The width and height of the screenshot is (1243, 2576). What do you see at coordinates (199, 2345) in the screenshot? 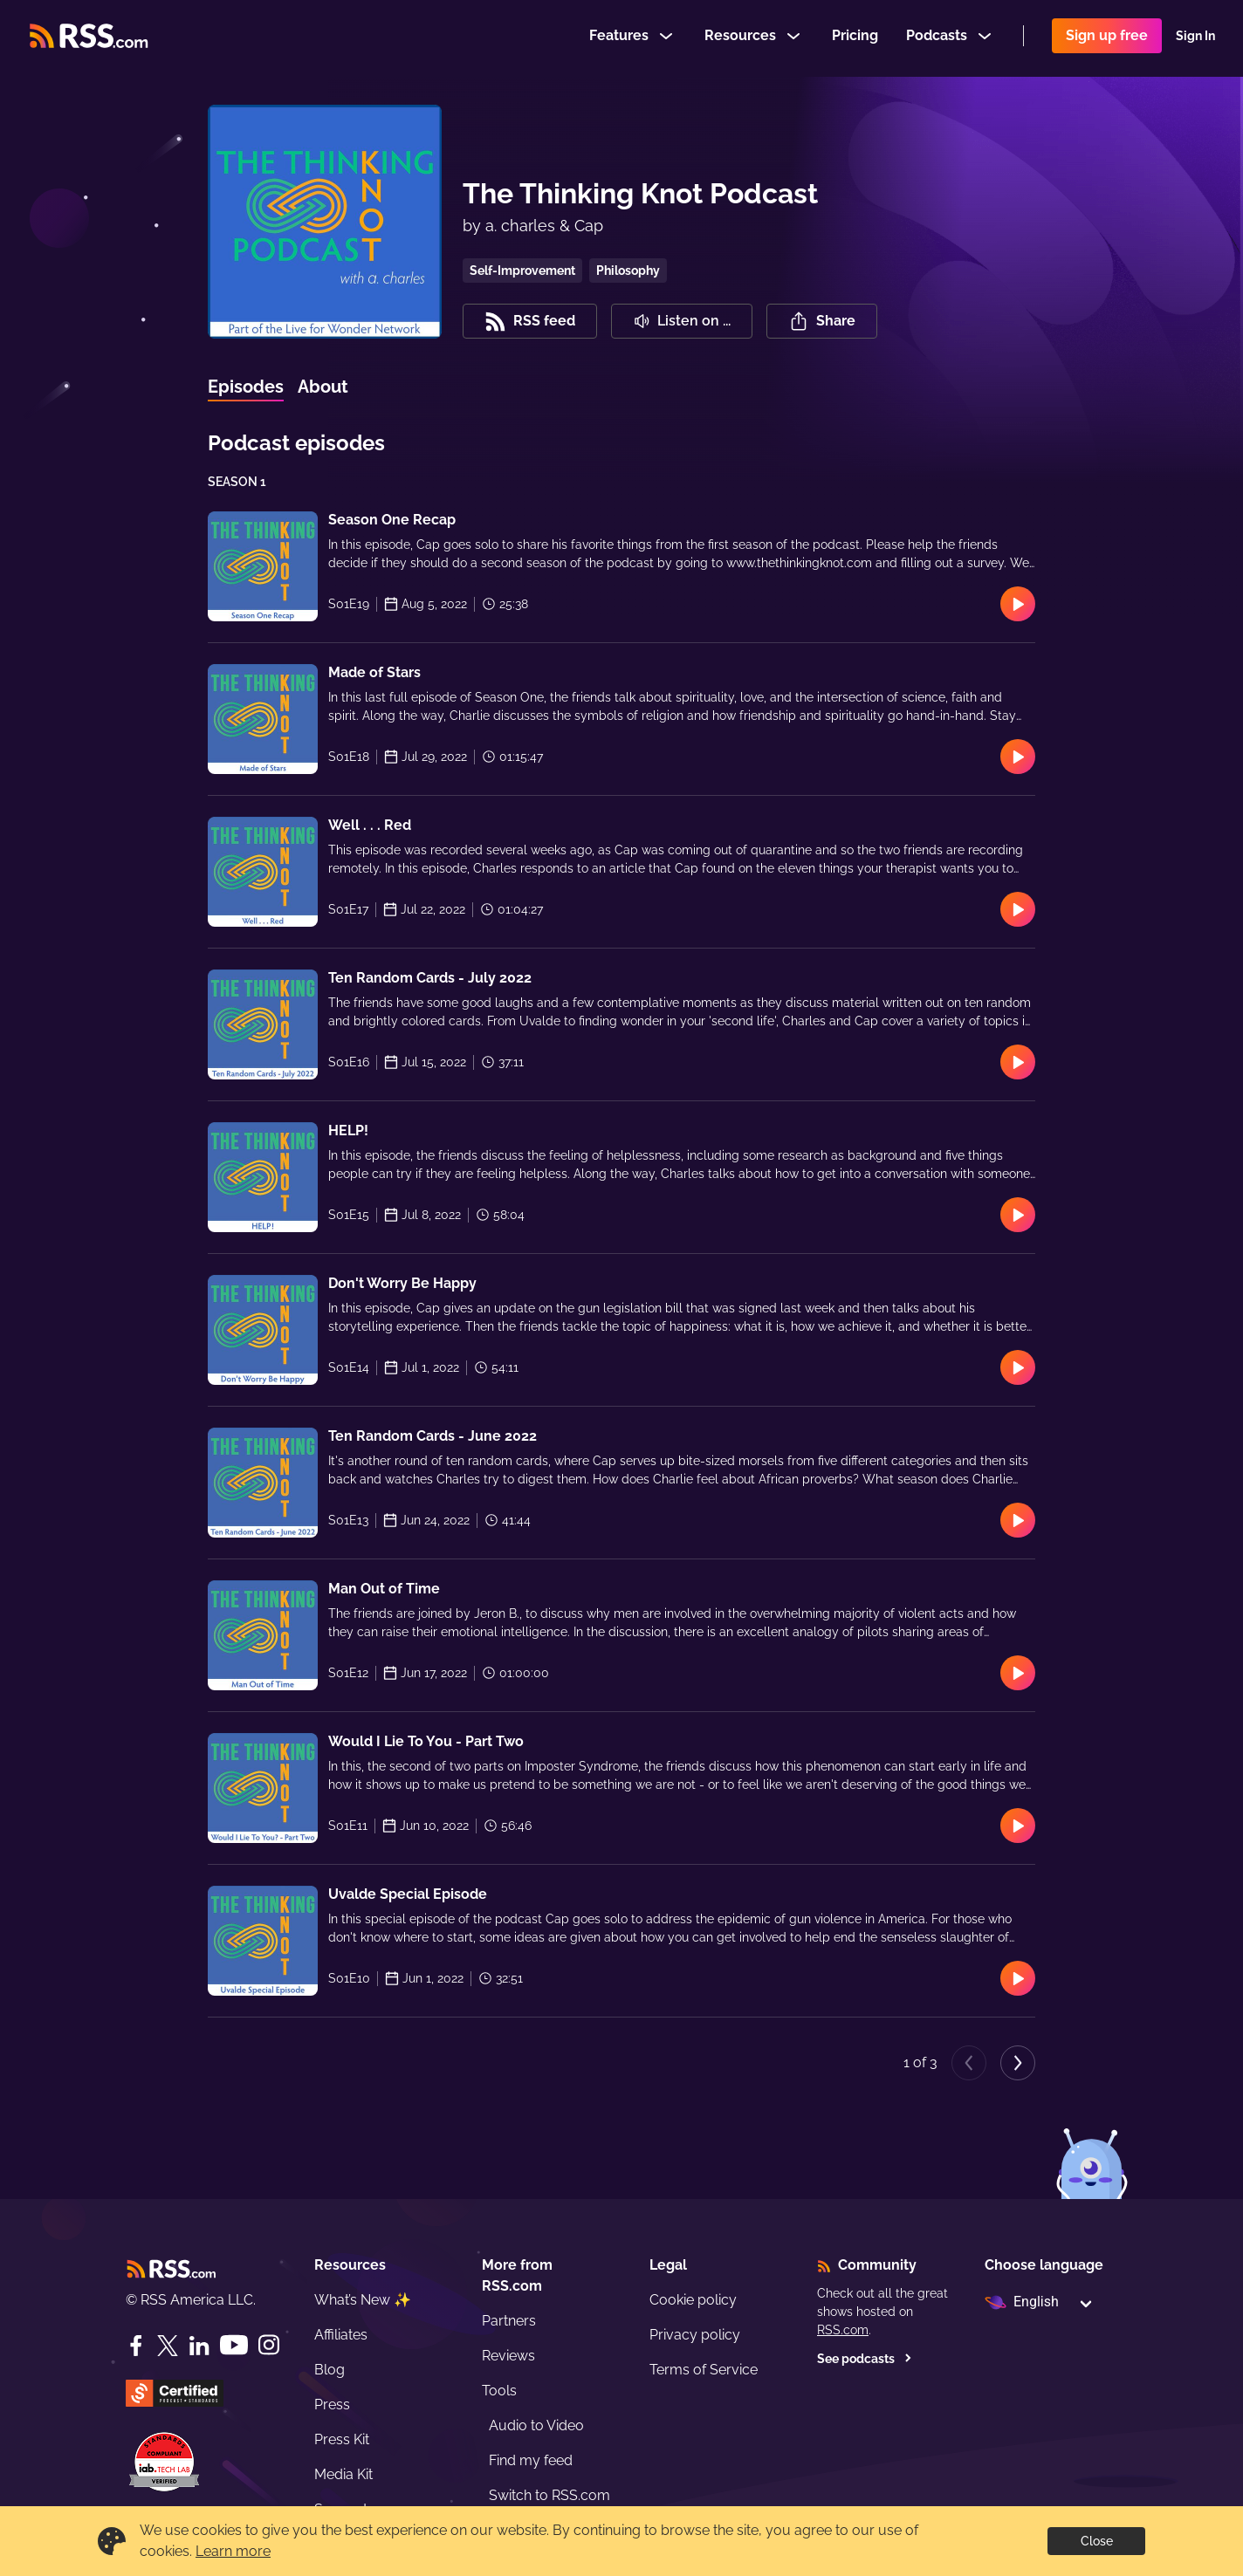
I see `[LinkedIn]` at bounding box center [199, 2345].